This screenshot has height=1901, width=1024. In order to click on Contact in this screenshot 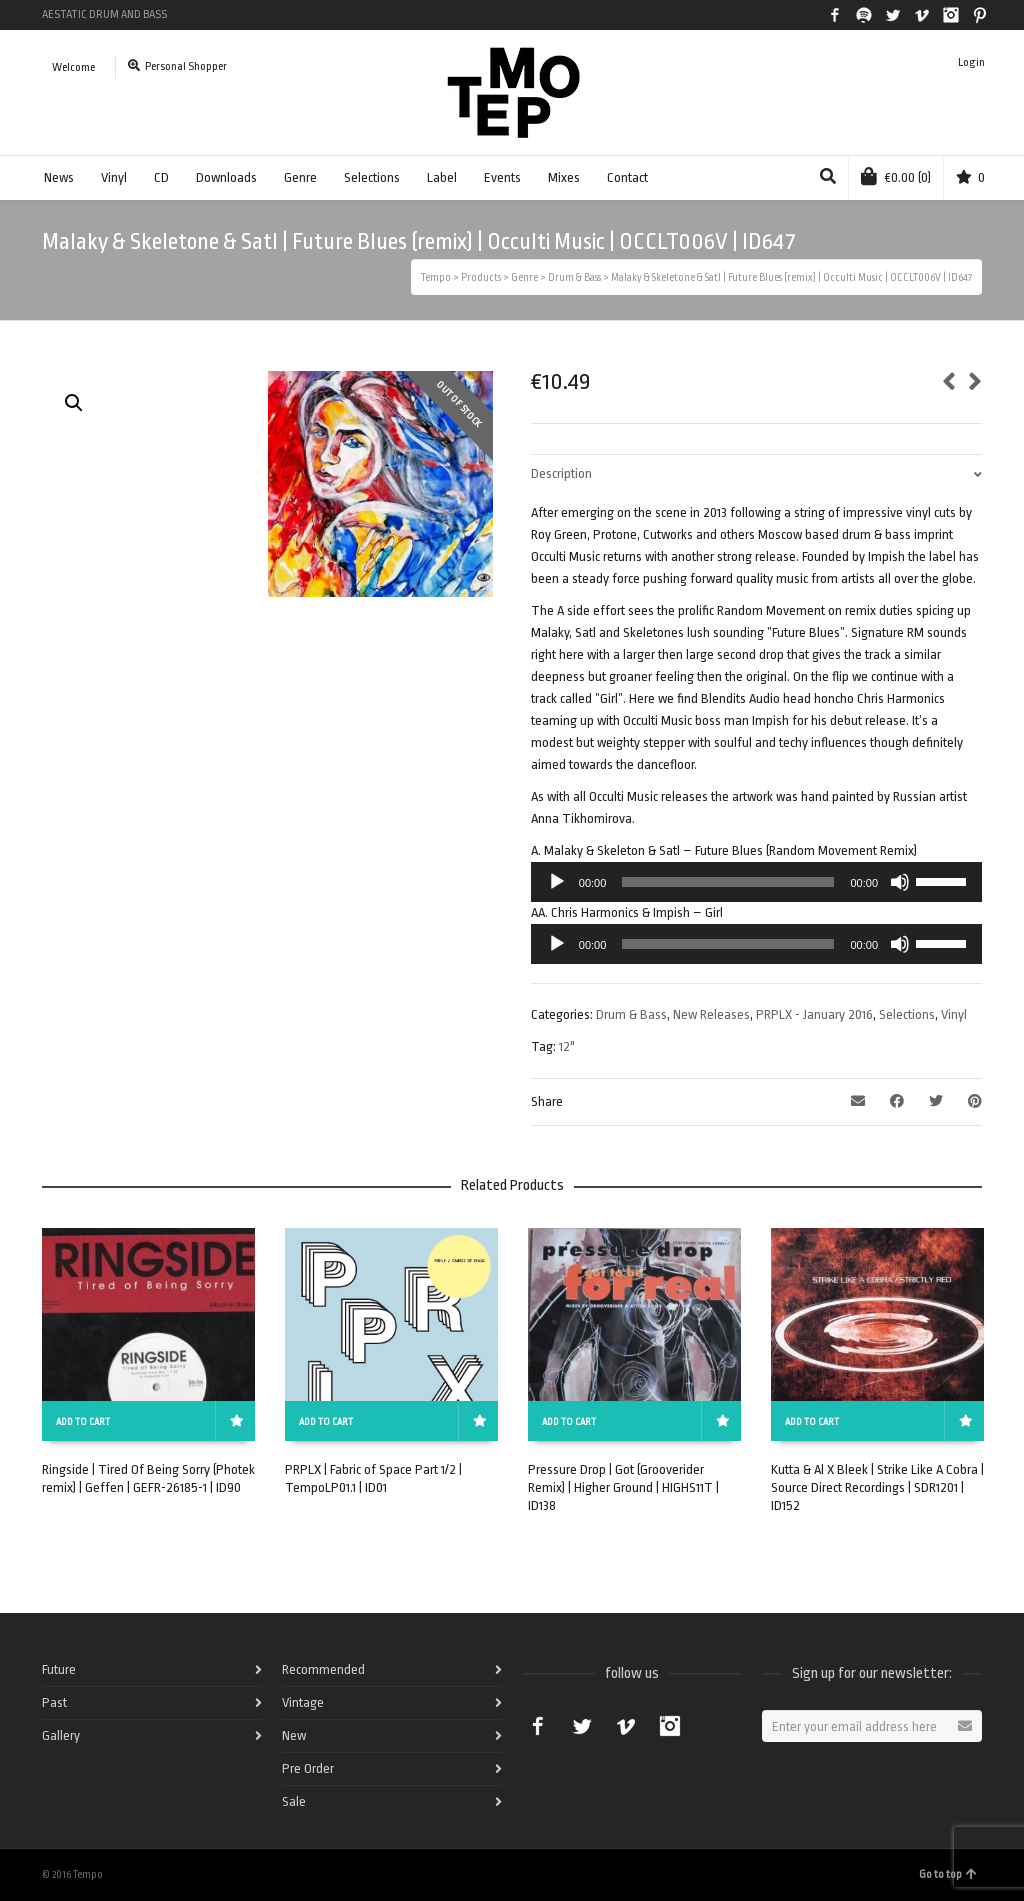, I will do `click(627, 177)`.